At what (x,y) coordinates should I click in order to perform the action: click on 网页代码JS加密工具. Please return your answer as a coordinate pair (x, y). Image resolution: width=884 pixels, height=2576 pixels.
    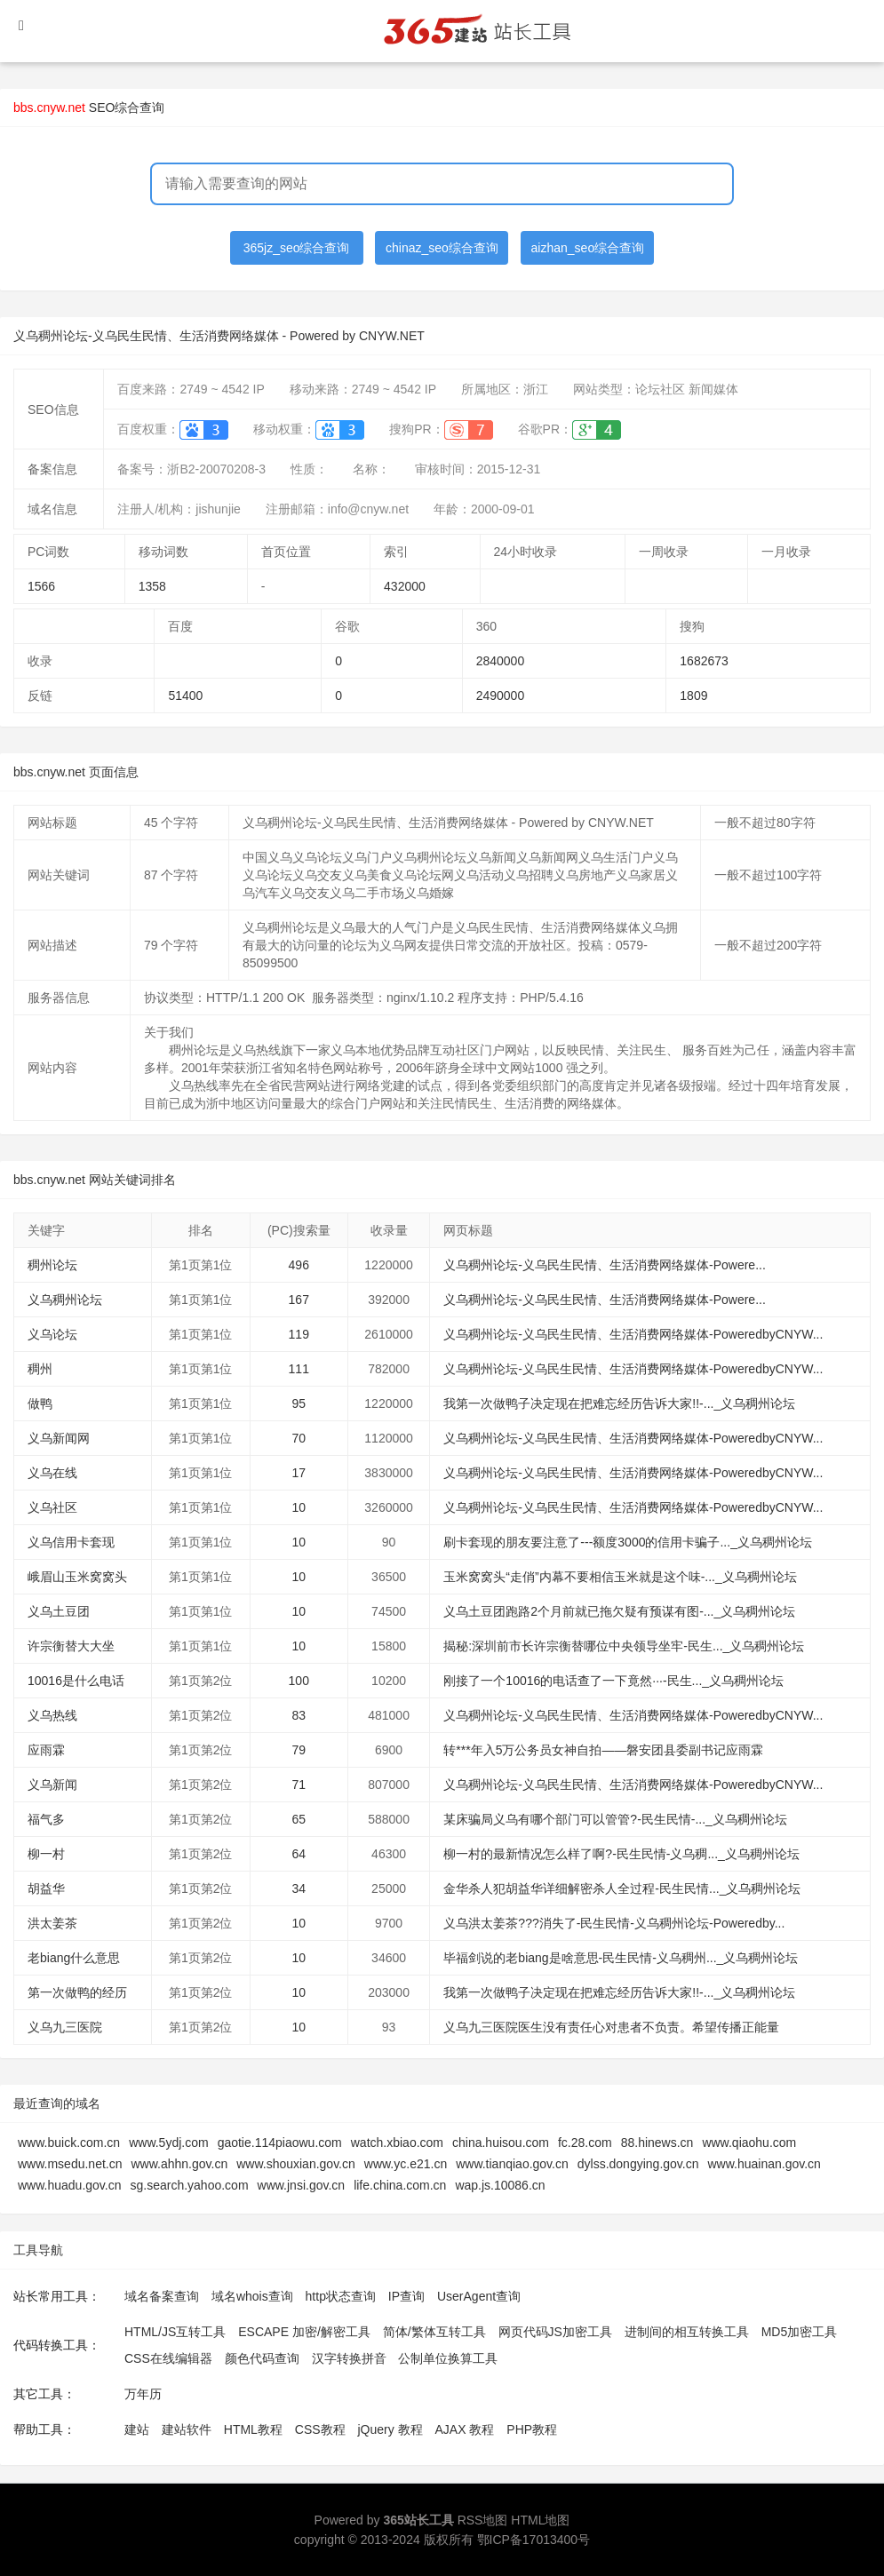
    Looking at the image, I should click on (555, 2332).